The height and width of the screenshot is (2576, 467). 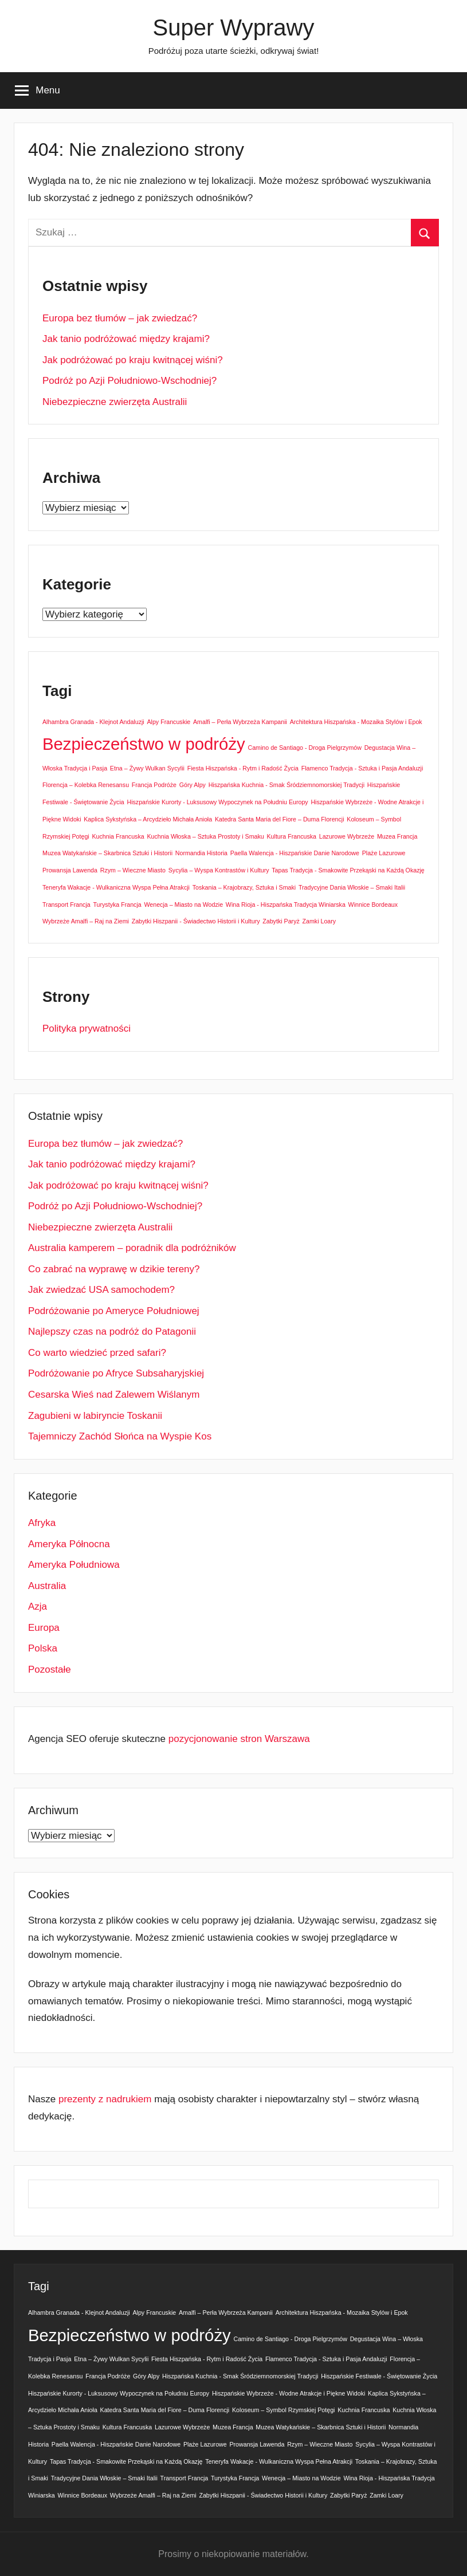 What do you see at coordinates (74, 1564) in the screenshot?
I see `Ameryka Południowa` at bounding box center [74, 1564].